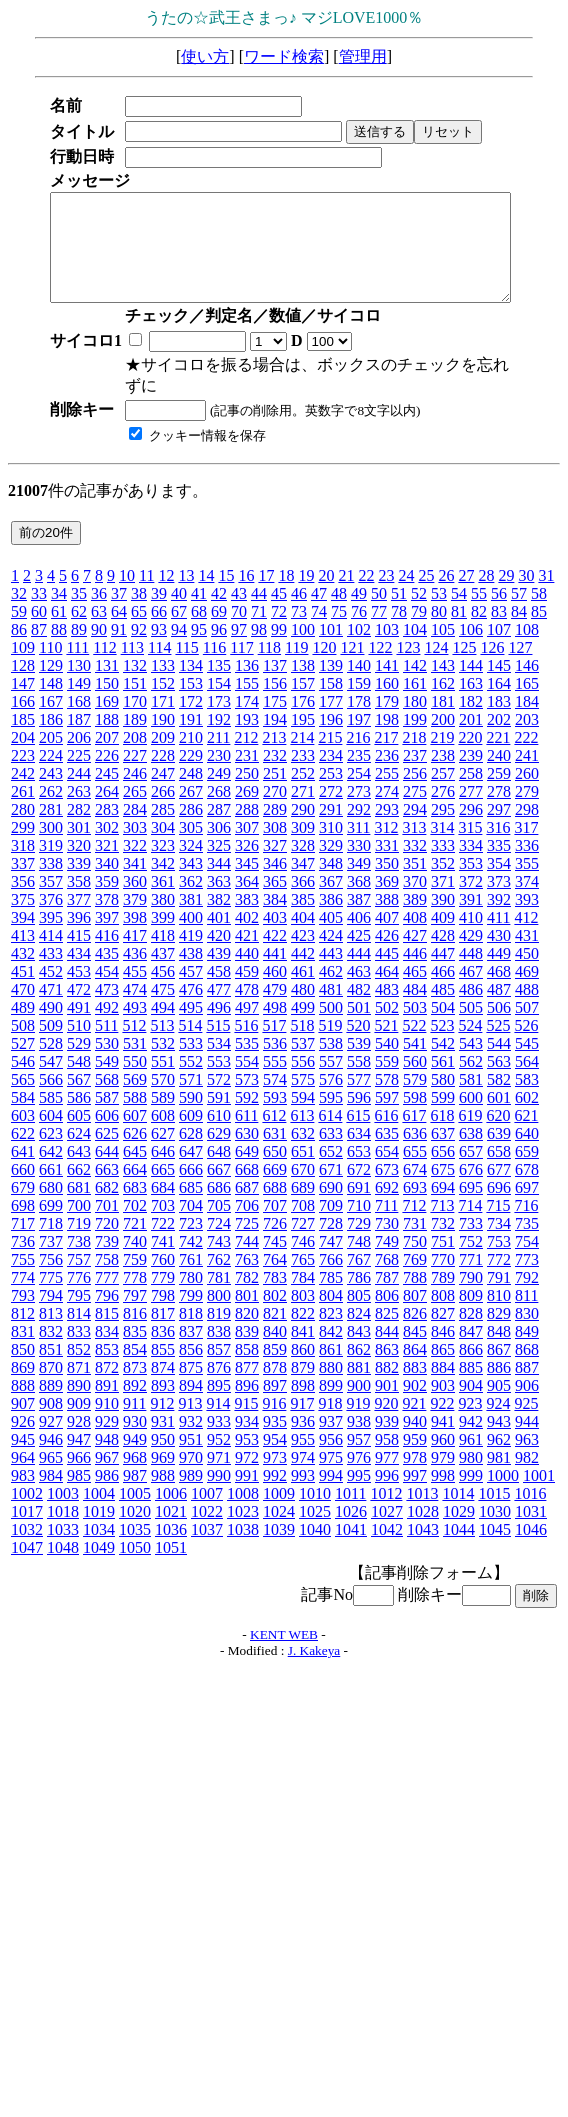 The height and width of the screenshot is (2117, 568). What do you see at coordinates (163, 1007) in the screenshot?
I see `494` at bounding box center [163, 1007].